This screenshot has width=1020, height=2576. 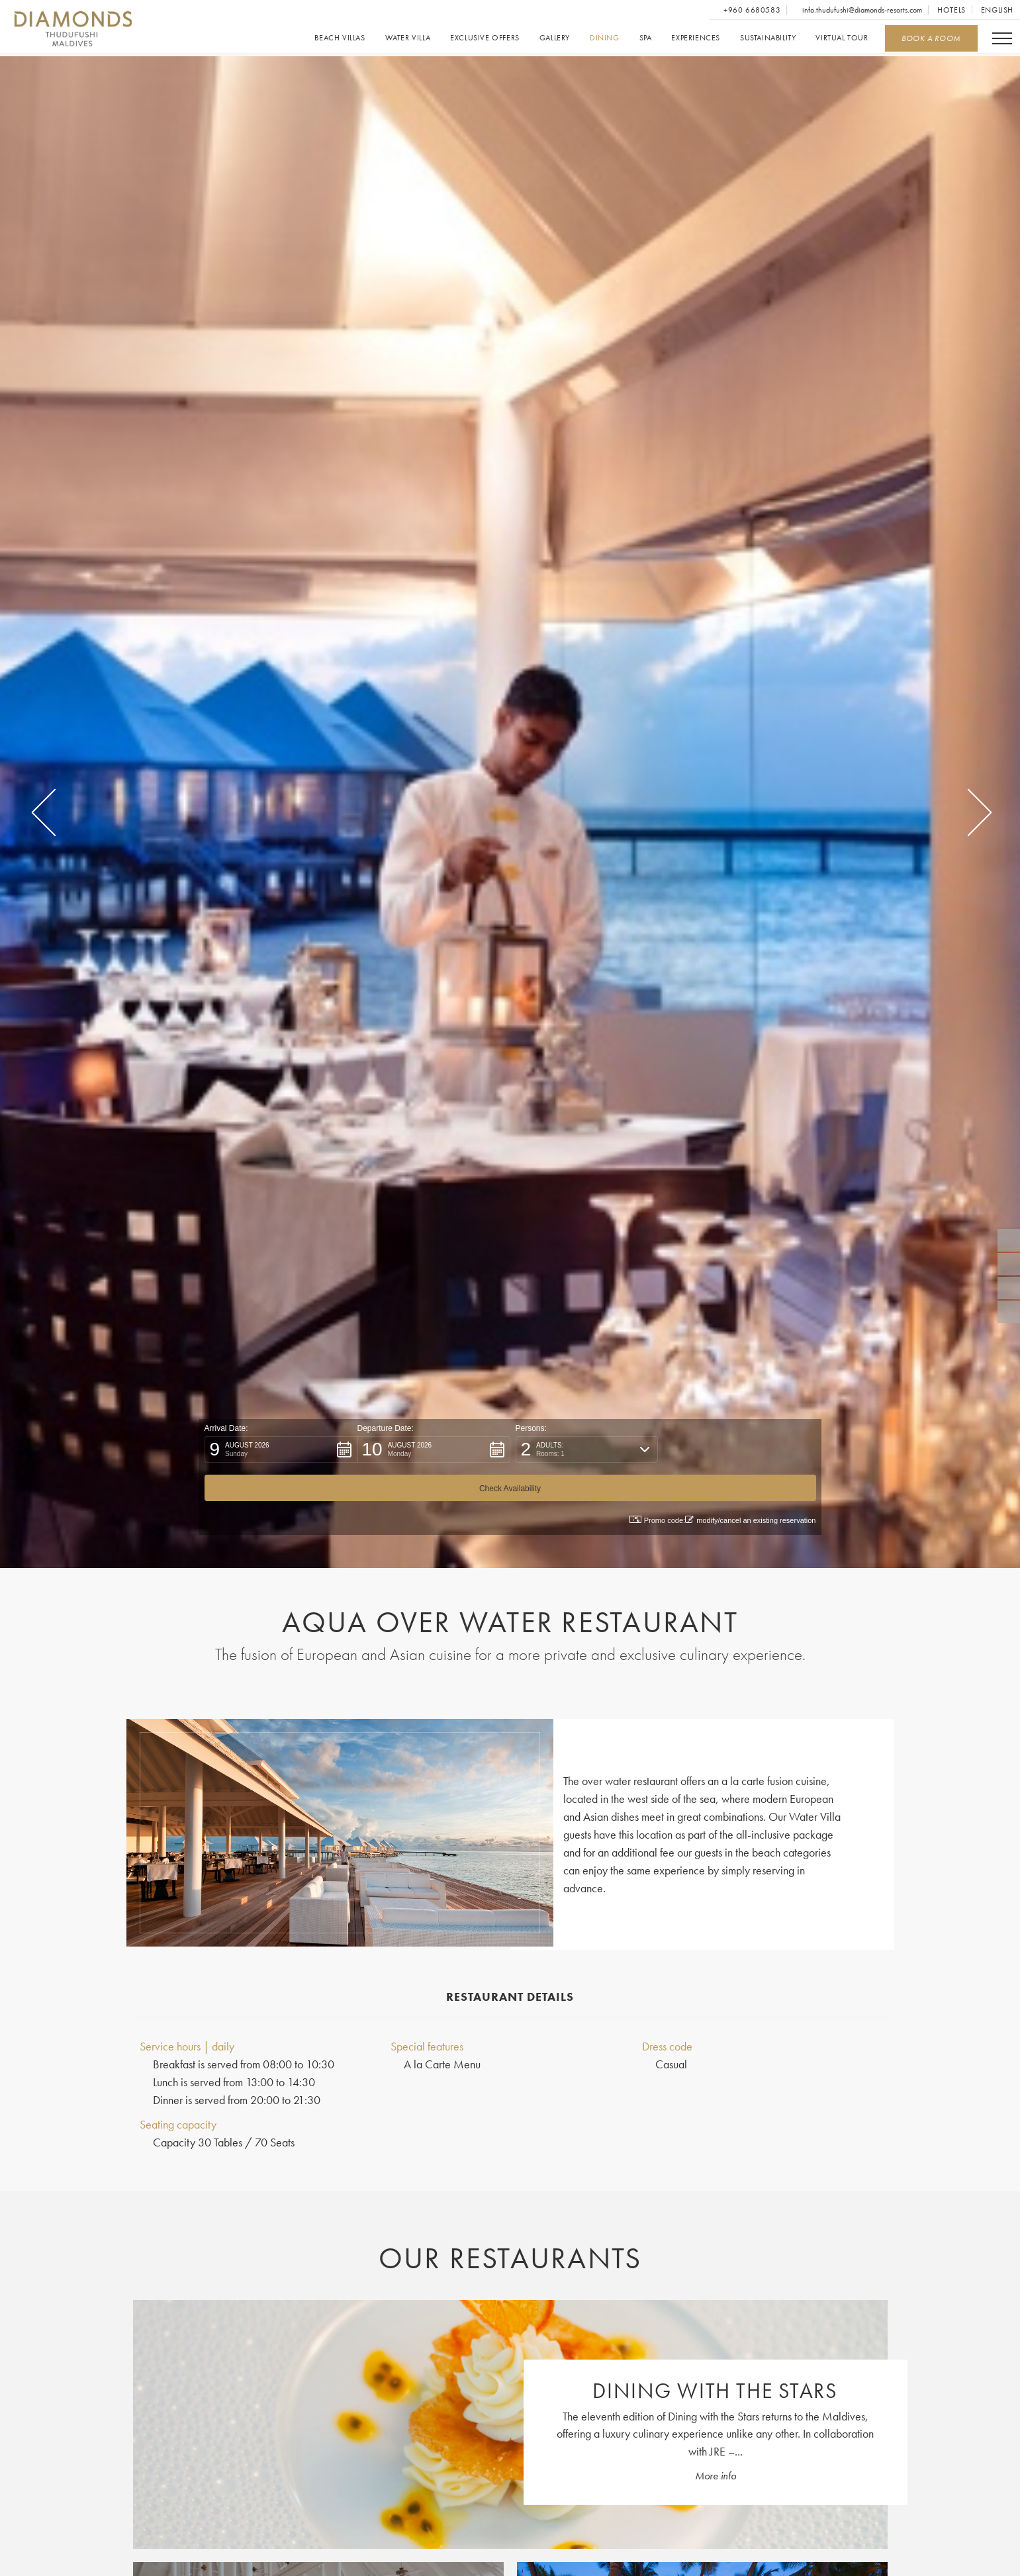 I want to click on Gallery, so click(x=554, y=38).